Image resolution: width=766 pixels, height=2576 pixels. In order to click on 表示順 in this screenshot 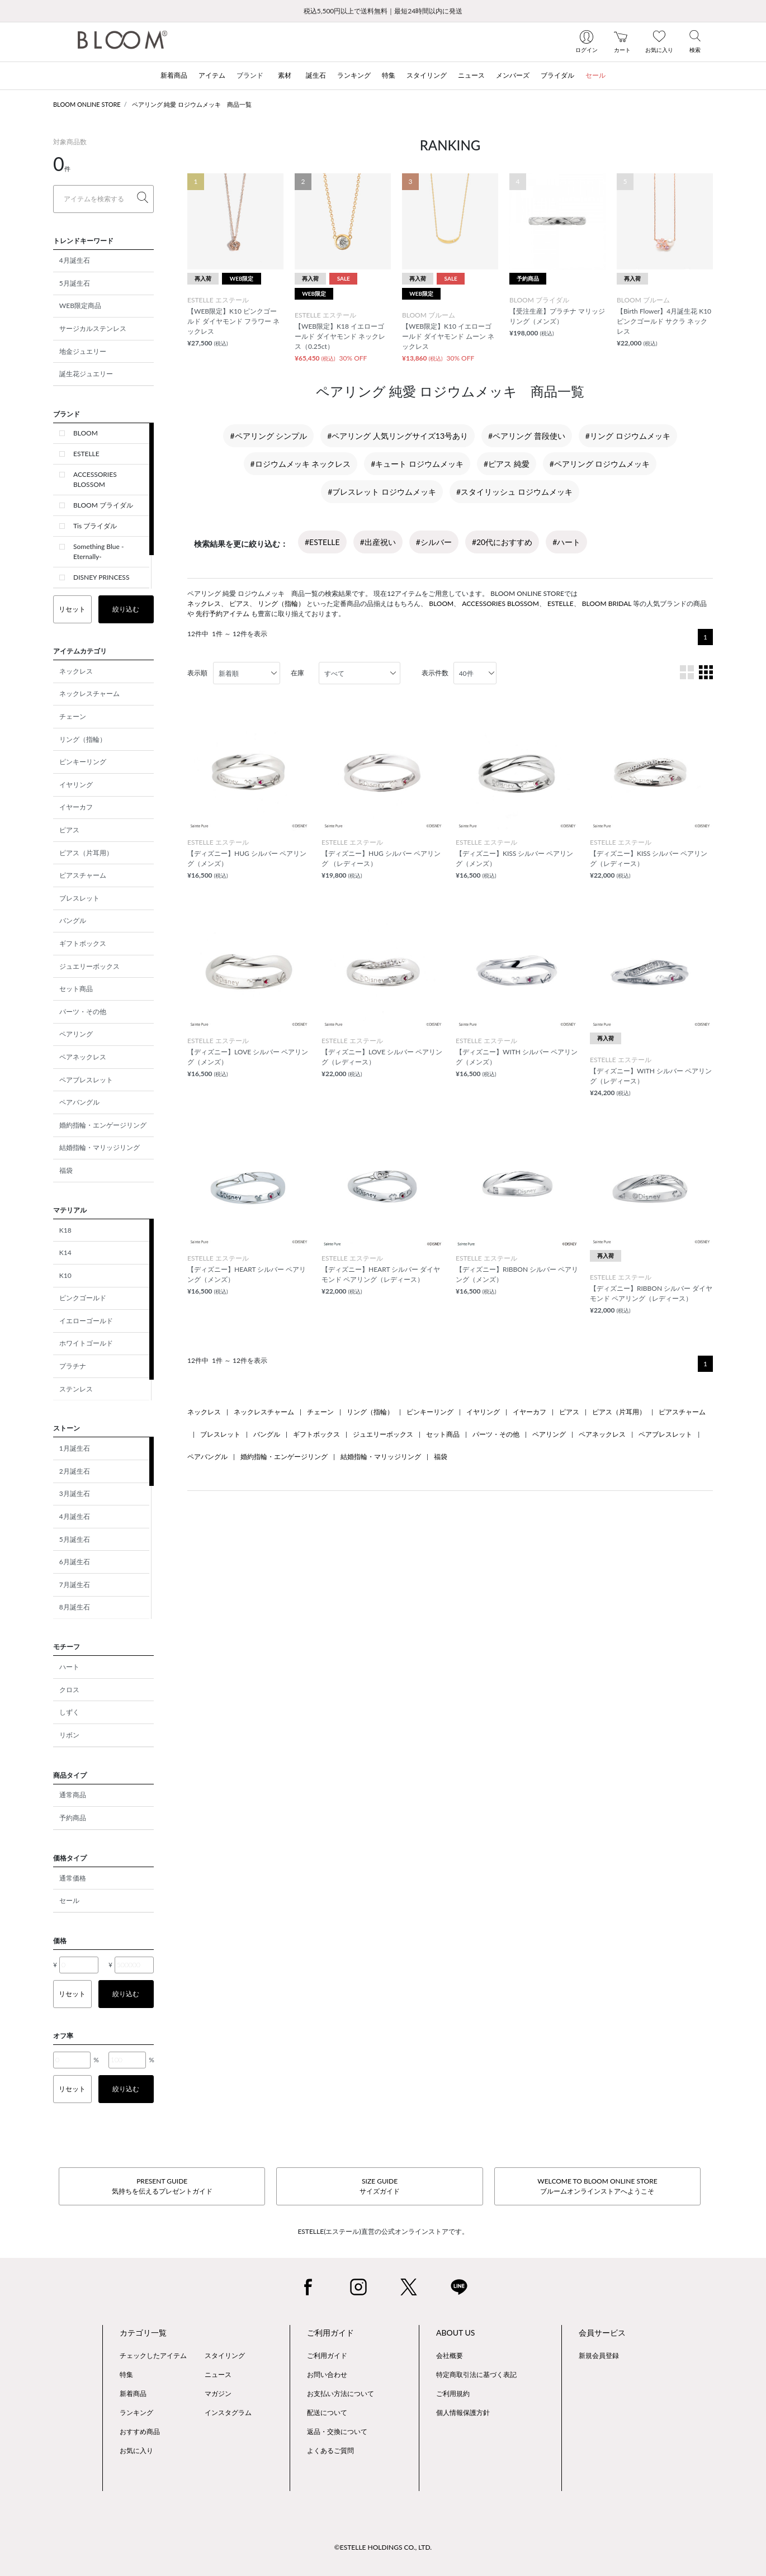, I will do `click(197, 673)`.